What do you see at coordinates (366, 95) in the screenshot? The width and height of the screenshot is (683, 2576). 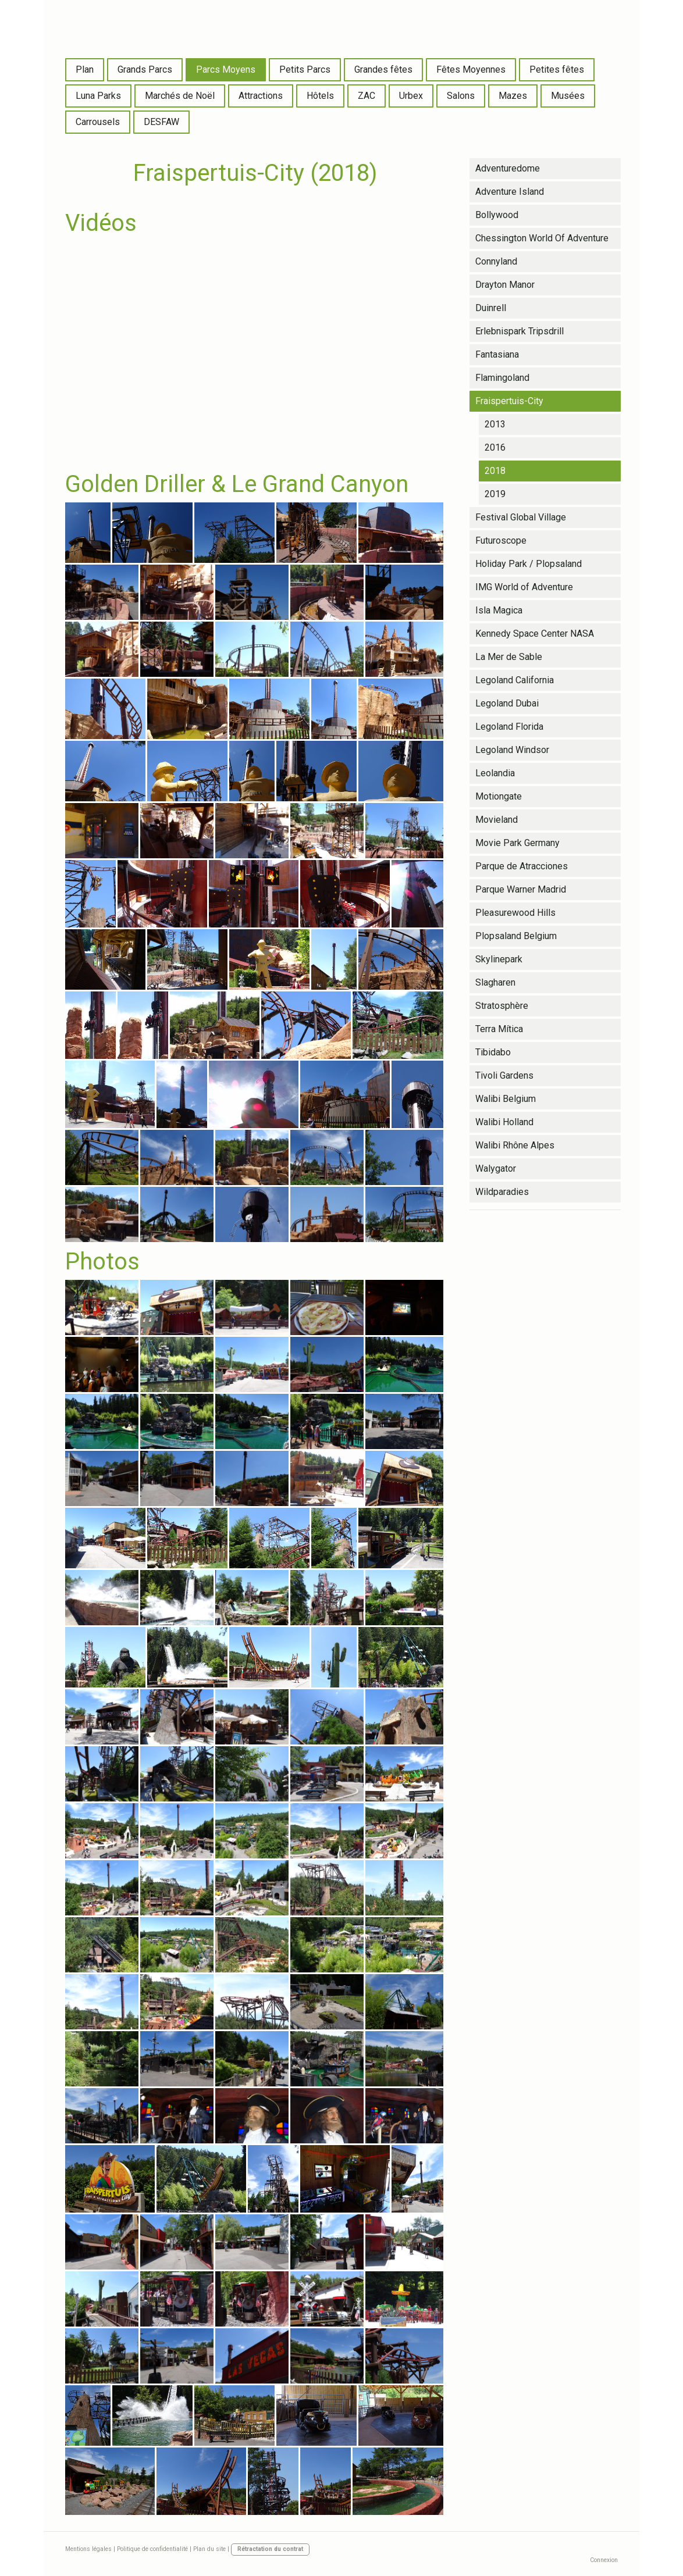 I see `ZAC` at bounding box center [366, 95].